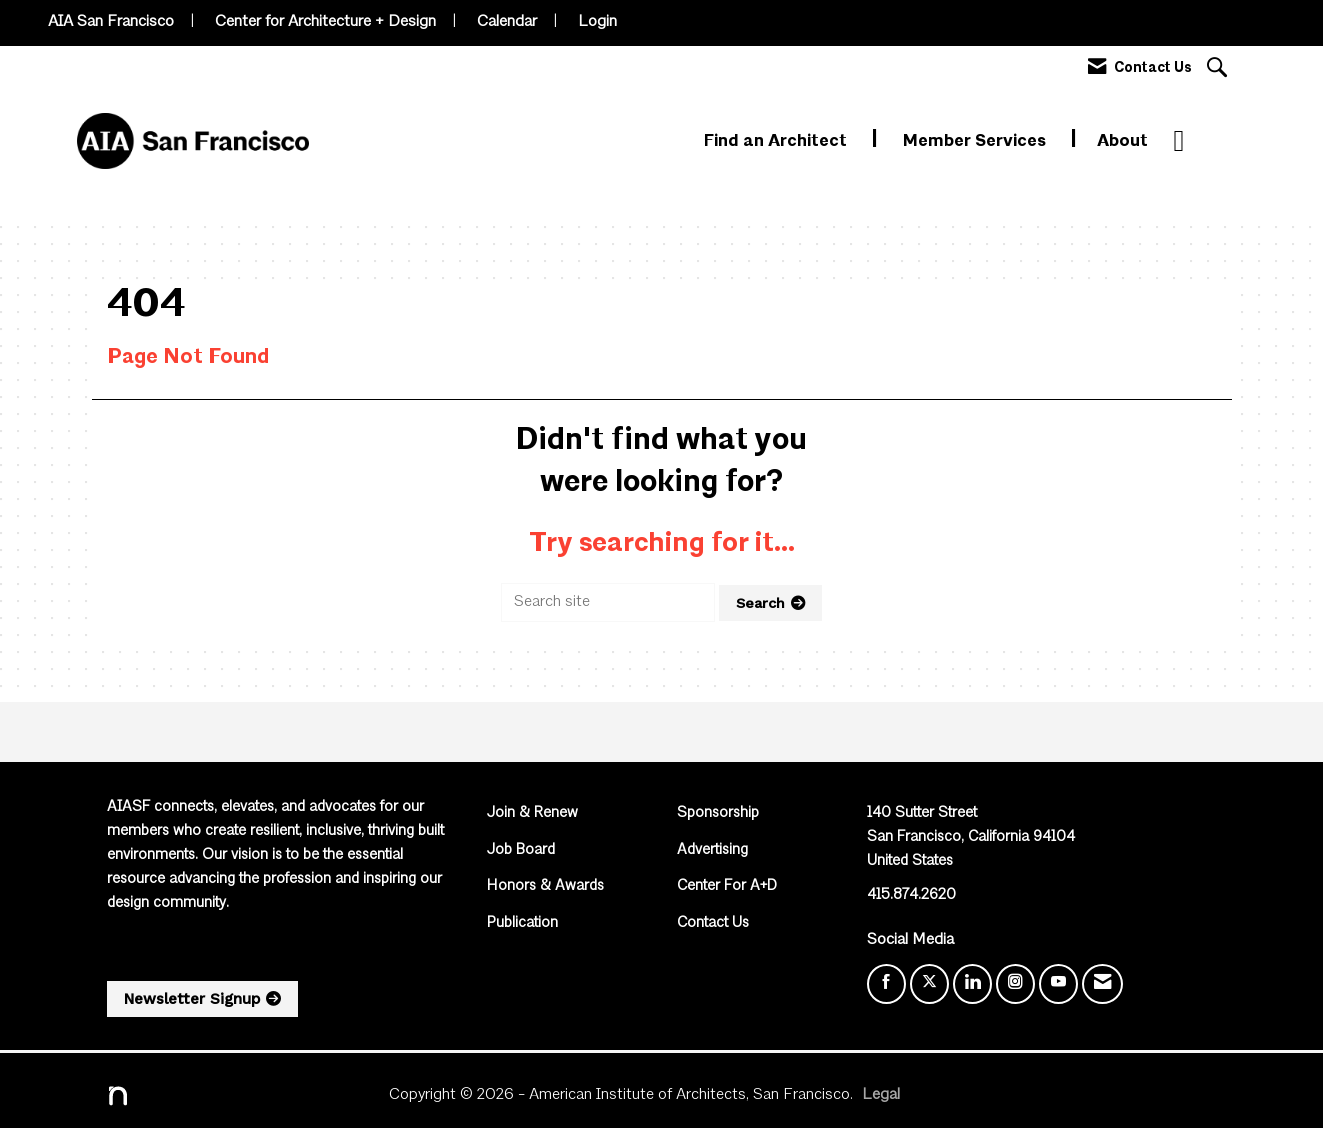 This screenshot has height=1128, width=1323. Describe the element at coordinates (712, 850) in the screenshot. I see `Advertising` at that location.